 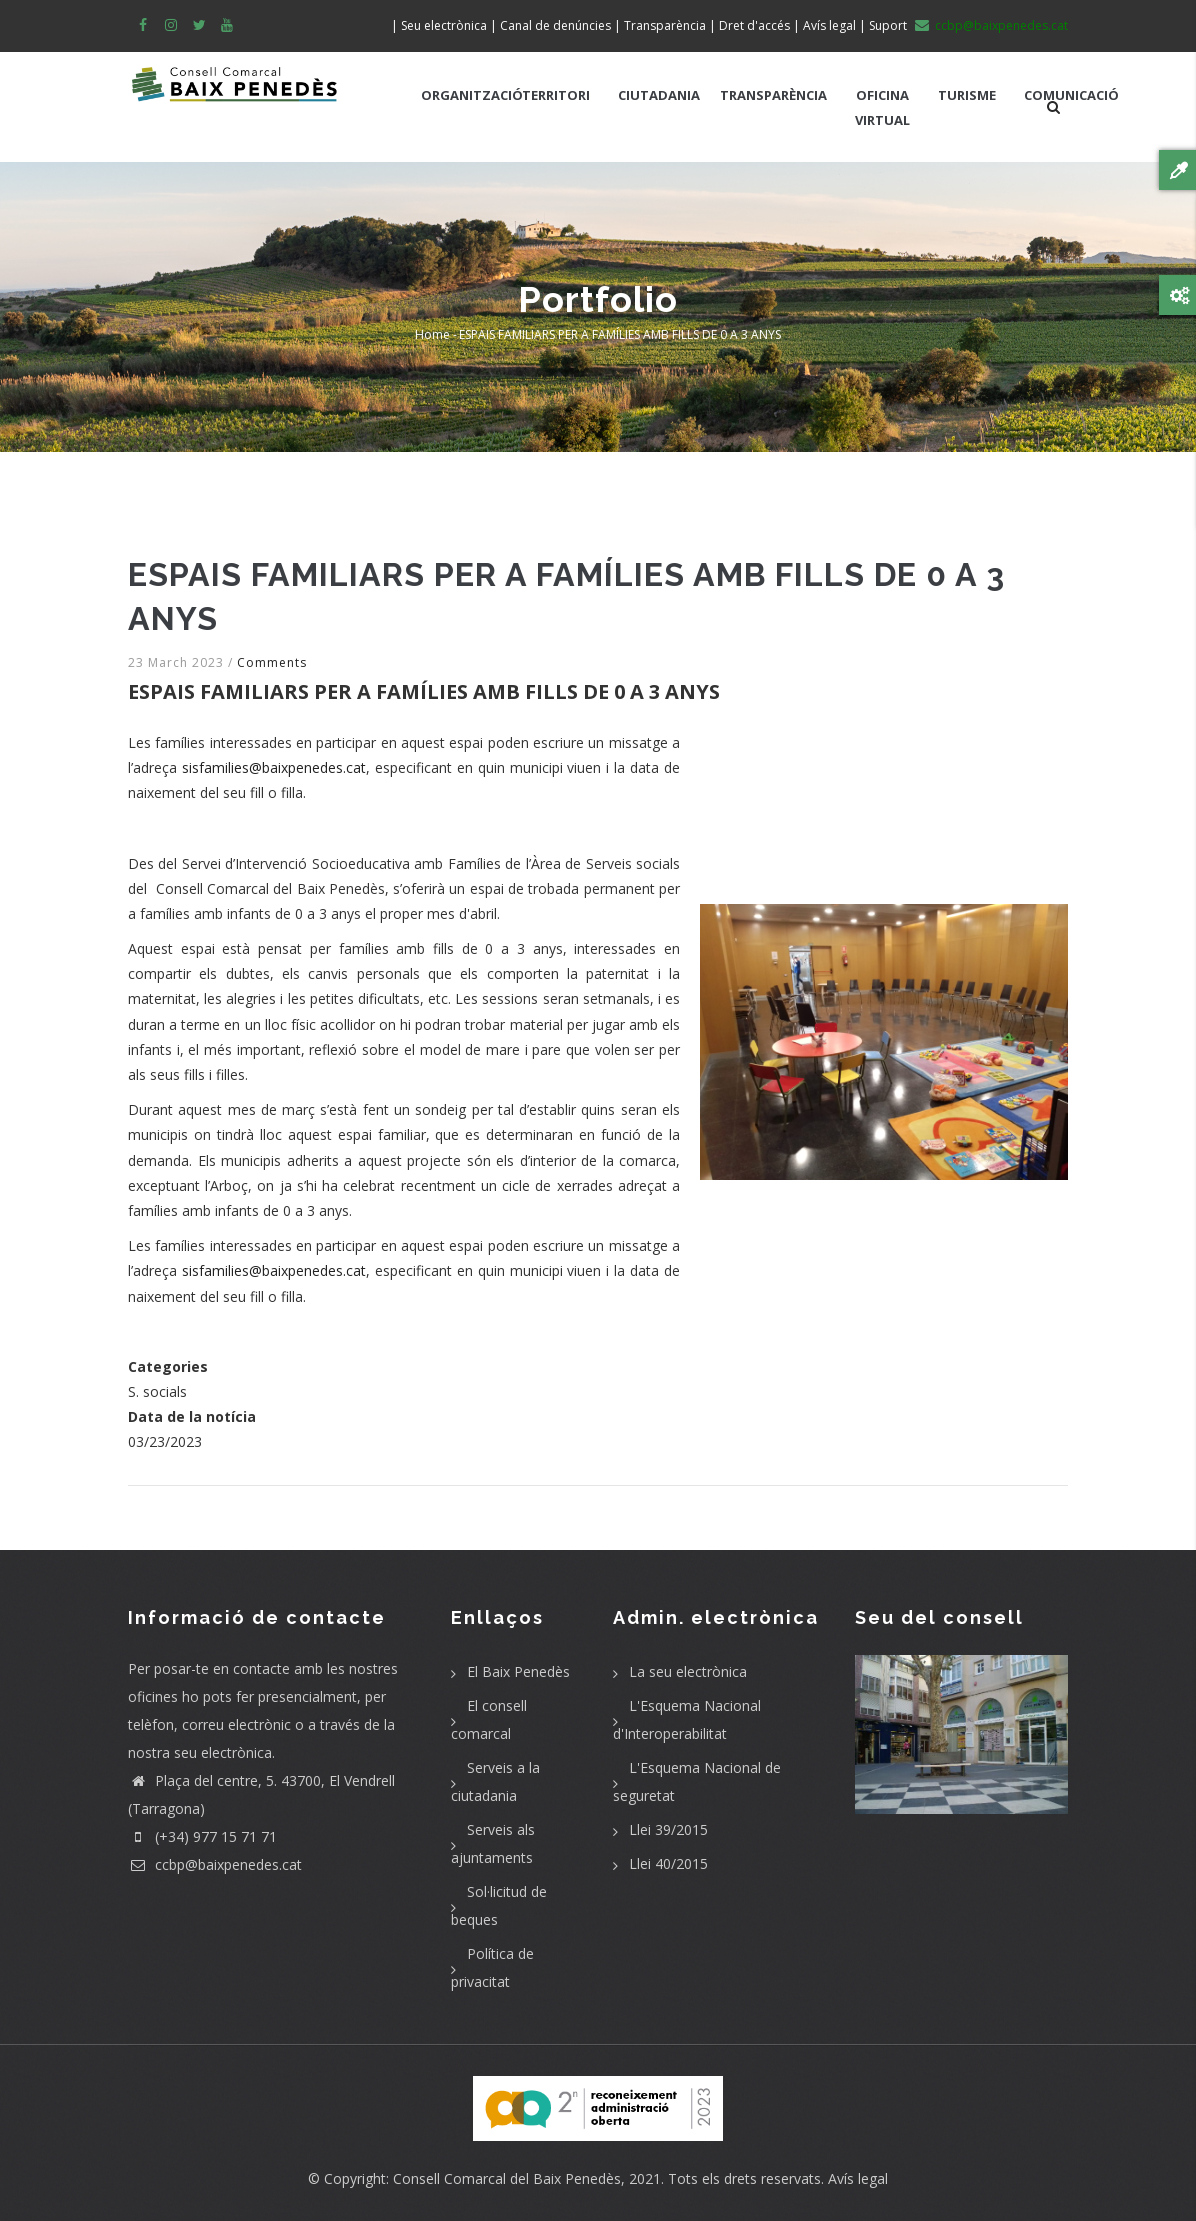 What do you see at coordinates (556, 95) in the screenshot?
I see `TERRITORI` at bounding box center [556, 95].